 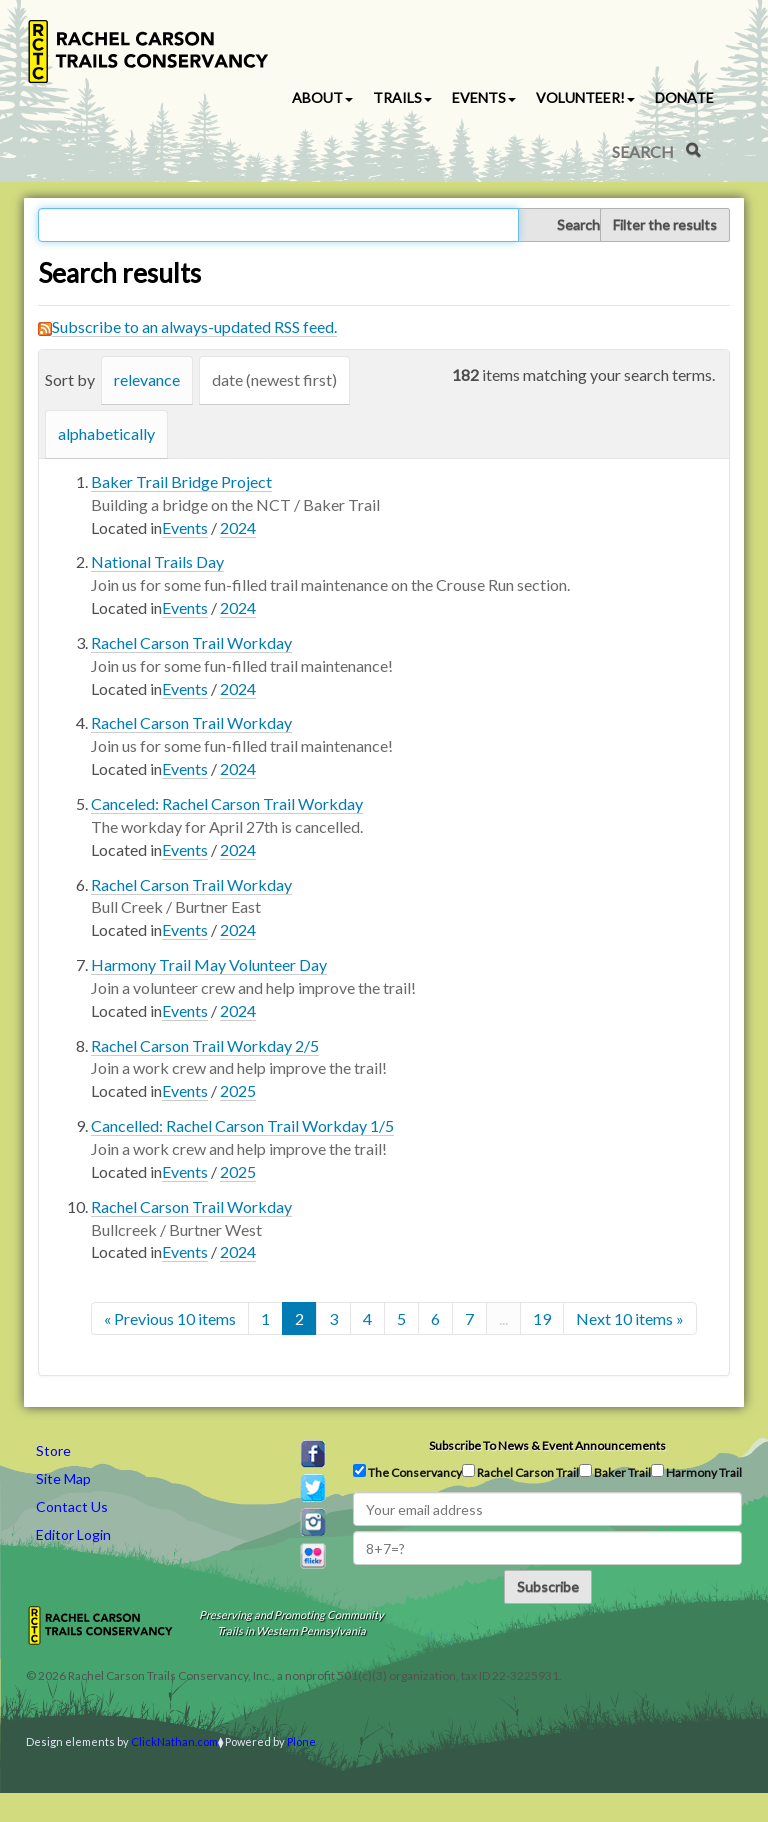 What do you see at coordinates (181, 481) in the screenshot?
I see `Baker Trail Bridge Project` at bounding box center [181, 481].